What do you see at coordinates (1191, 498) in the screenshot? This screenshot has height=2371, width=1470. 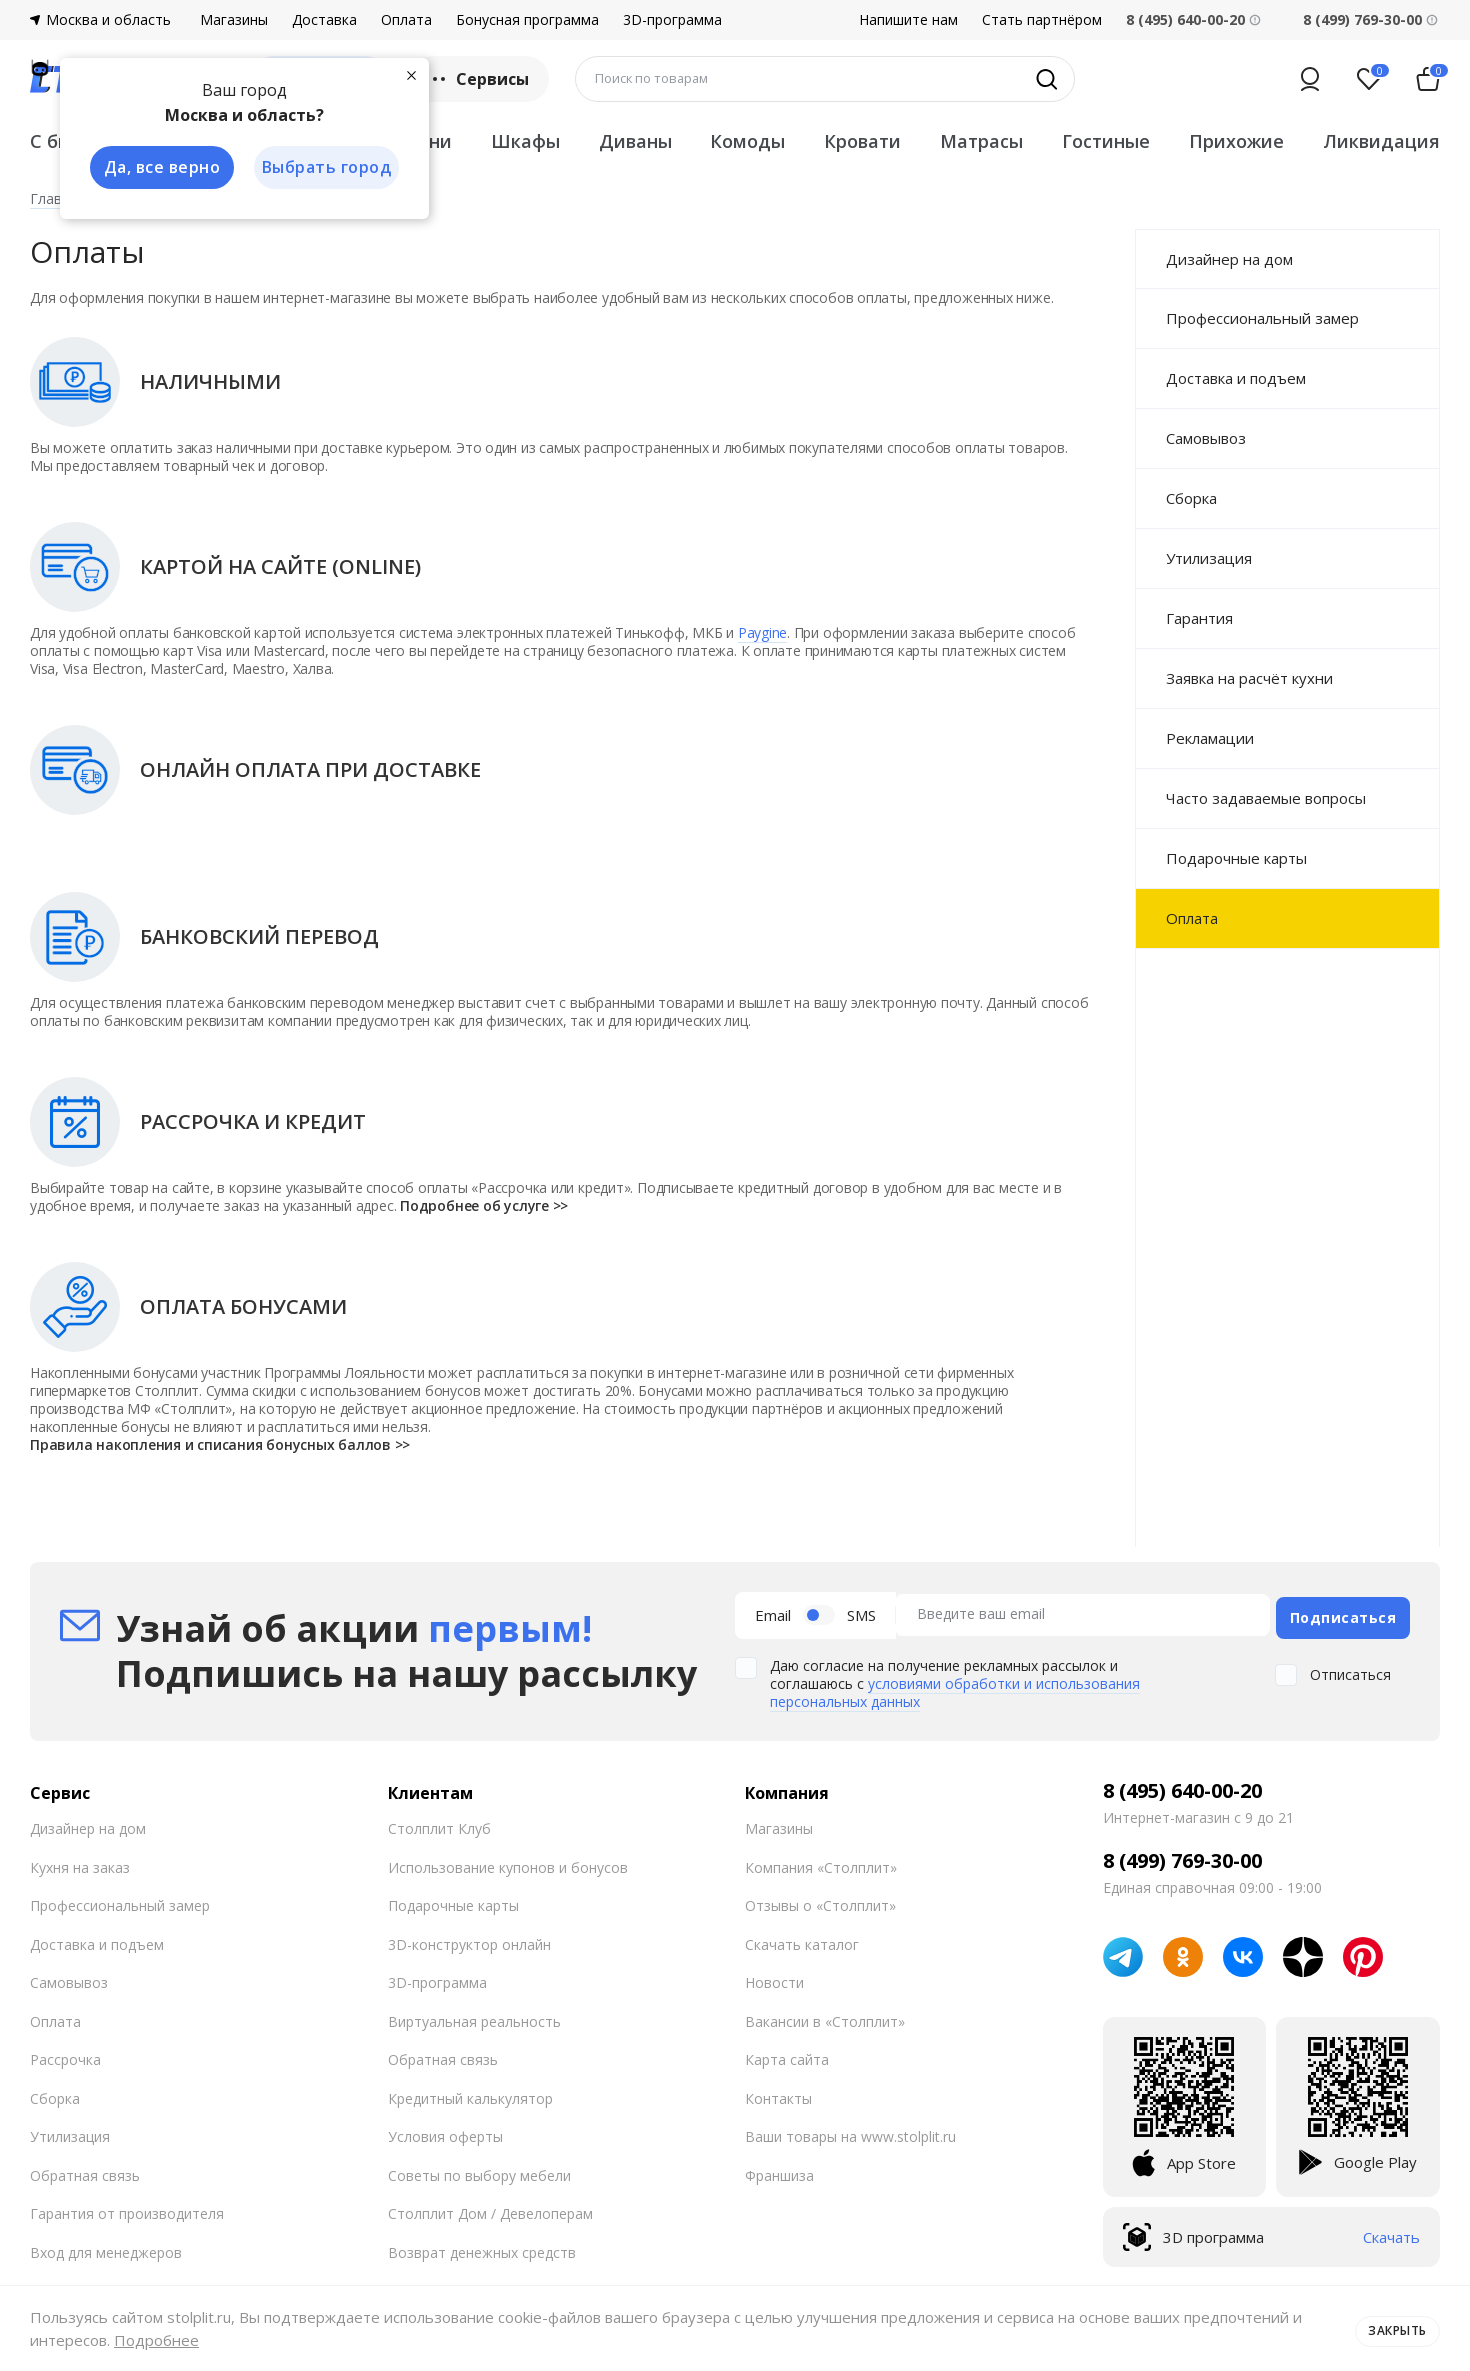 I see `Сборка` at bounding box center [1191, 498].